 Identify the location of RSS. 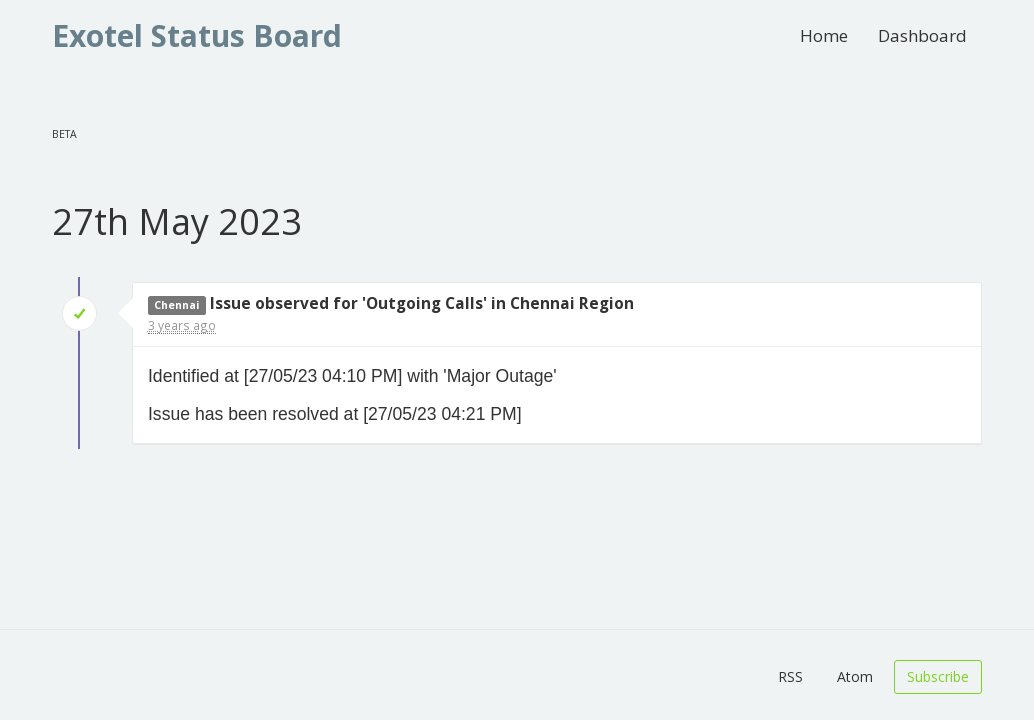
(790, 676).